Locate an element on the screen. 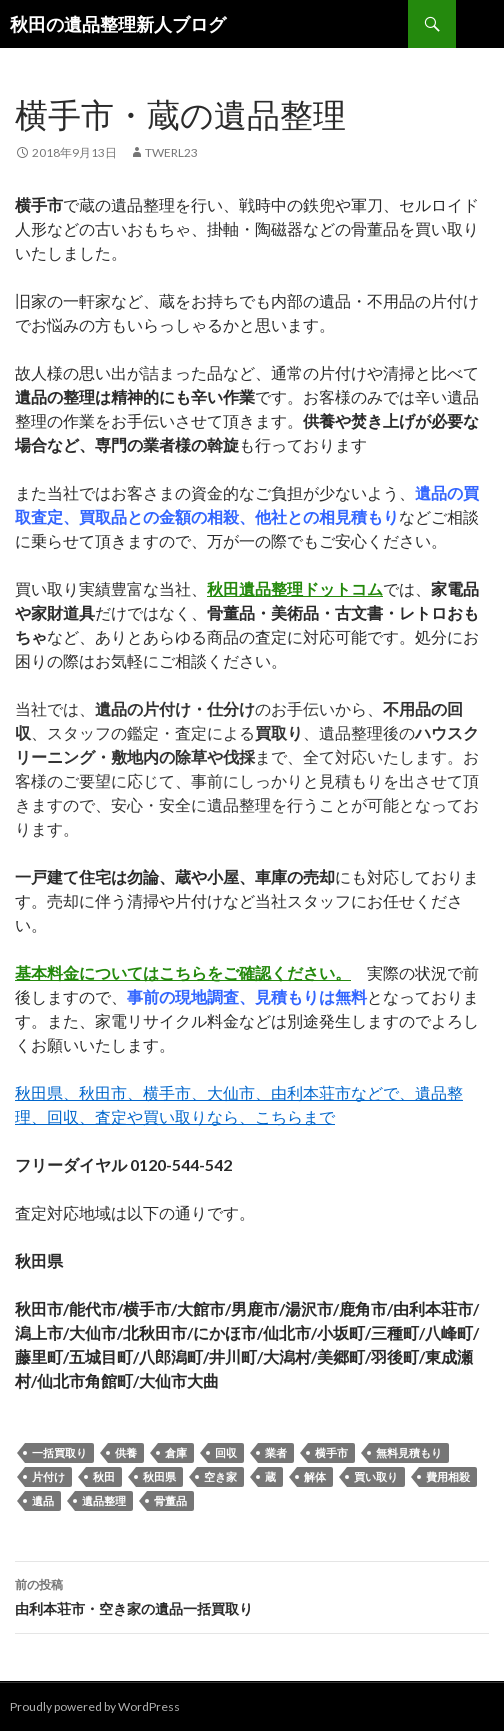 Image resolution: width=504 pixels, height=1731 pixels. 一括買取り is located at coordinates (59, 1452).